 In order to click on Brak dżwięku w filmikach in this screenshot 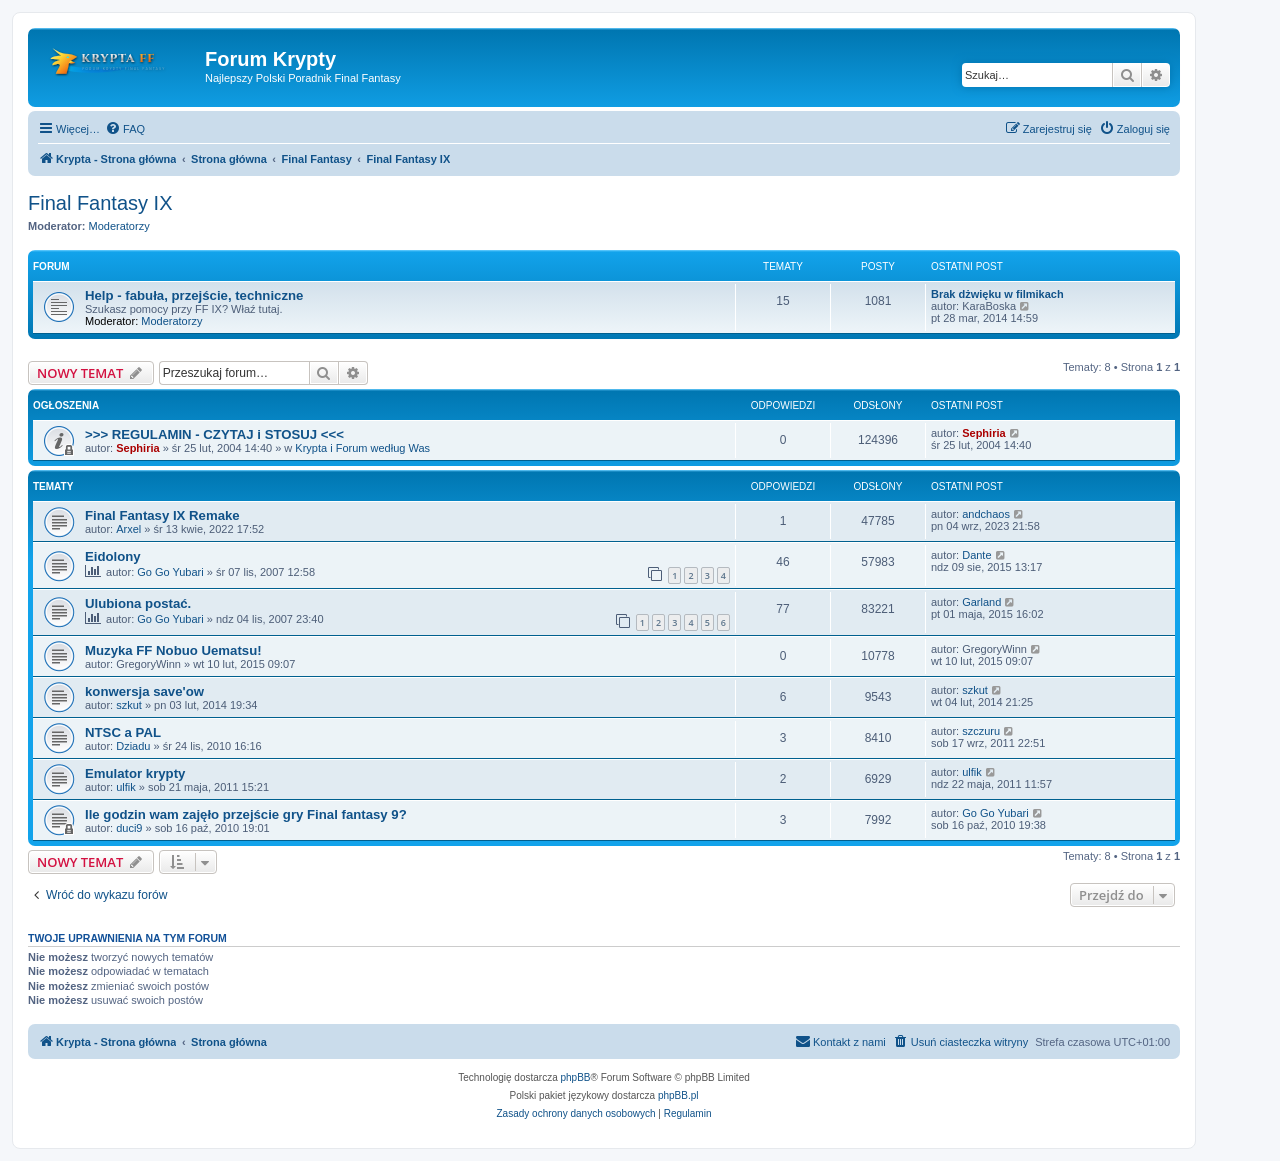, I will do `click(997, 294)`.